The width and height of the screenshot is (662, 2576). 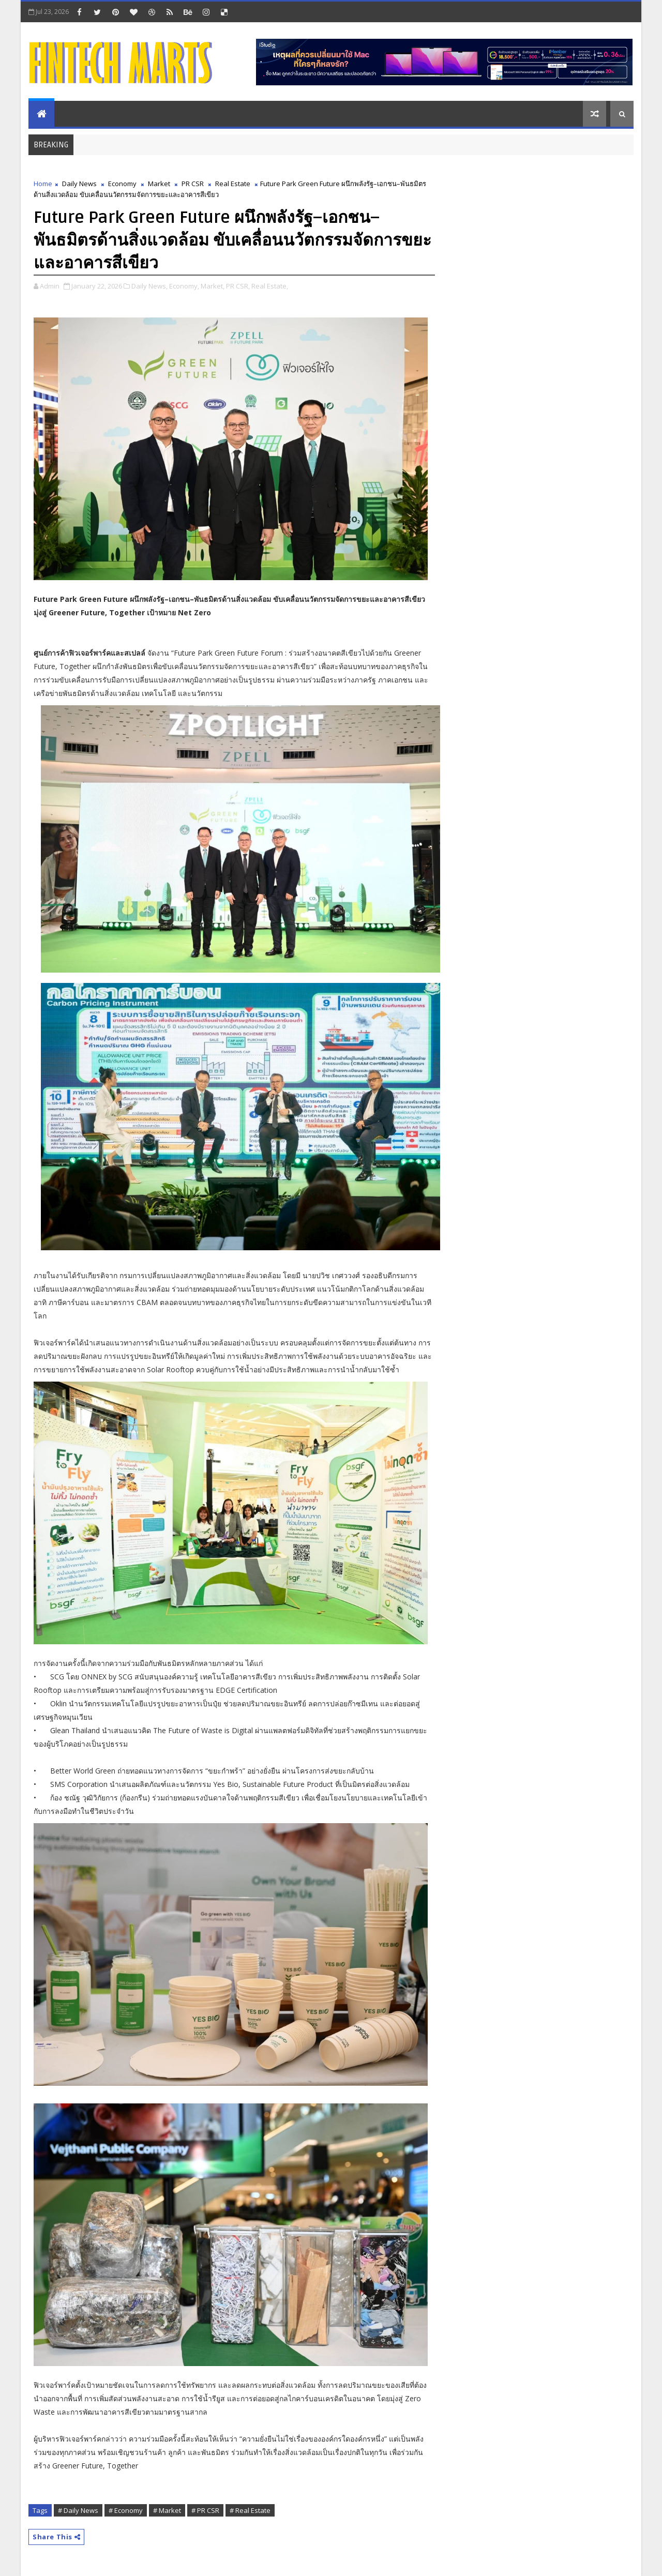 What do you see at coordinates (159, 183) in the screenshot?
I see `Market` at bounding box center [159, 183].